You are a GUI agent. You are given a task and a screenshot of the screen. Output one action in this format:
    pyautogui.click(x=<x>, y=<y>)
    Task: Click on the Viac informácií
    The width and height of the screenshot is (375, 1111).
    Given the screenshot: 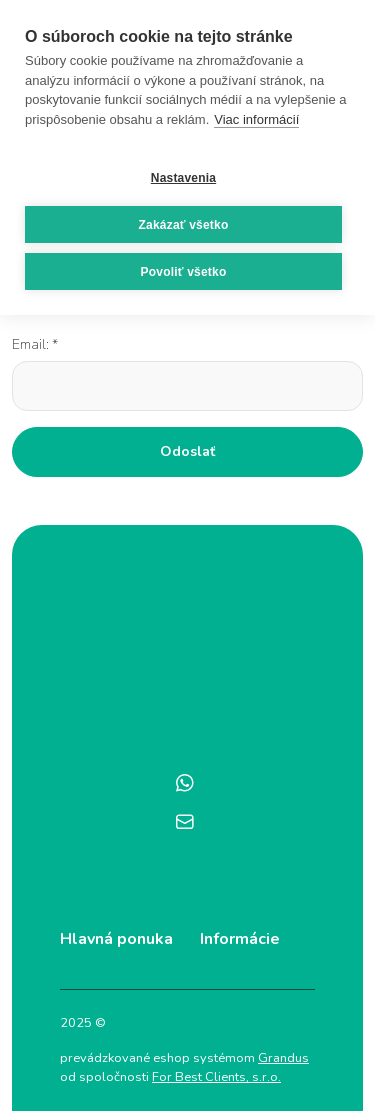 What is the action you would take?
    pyautogui.click(x=256, y=119)
    